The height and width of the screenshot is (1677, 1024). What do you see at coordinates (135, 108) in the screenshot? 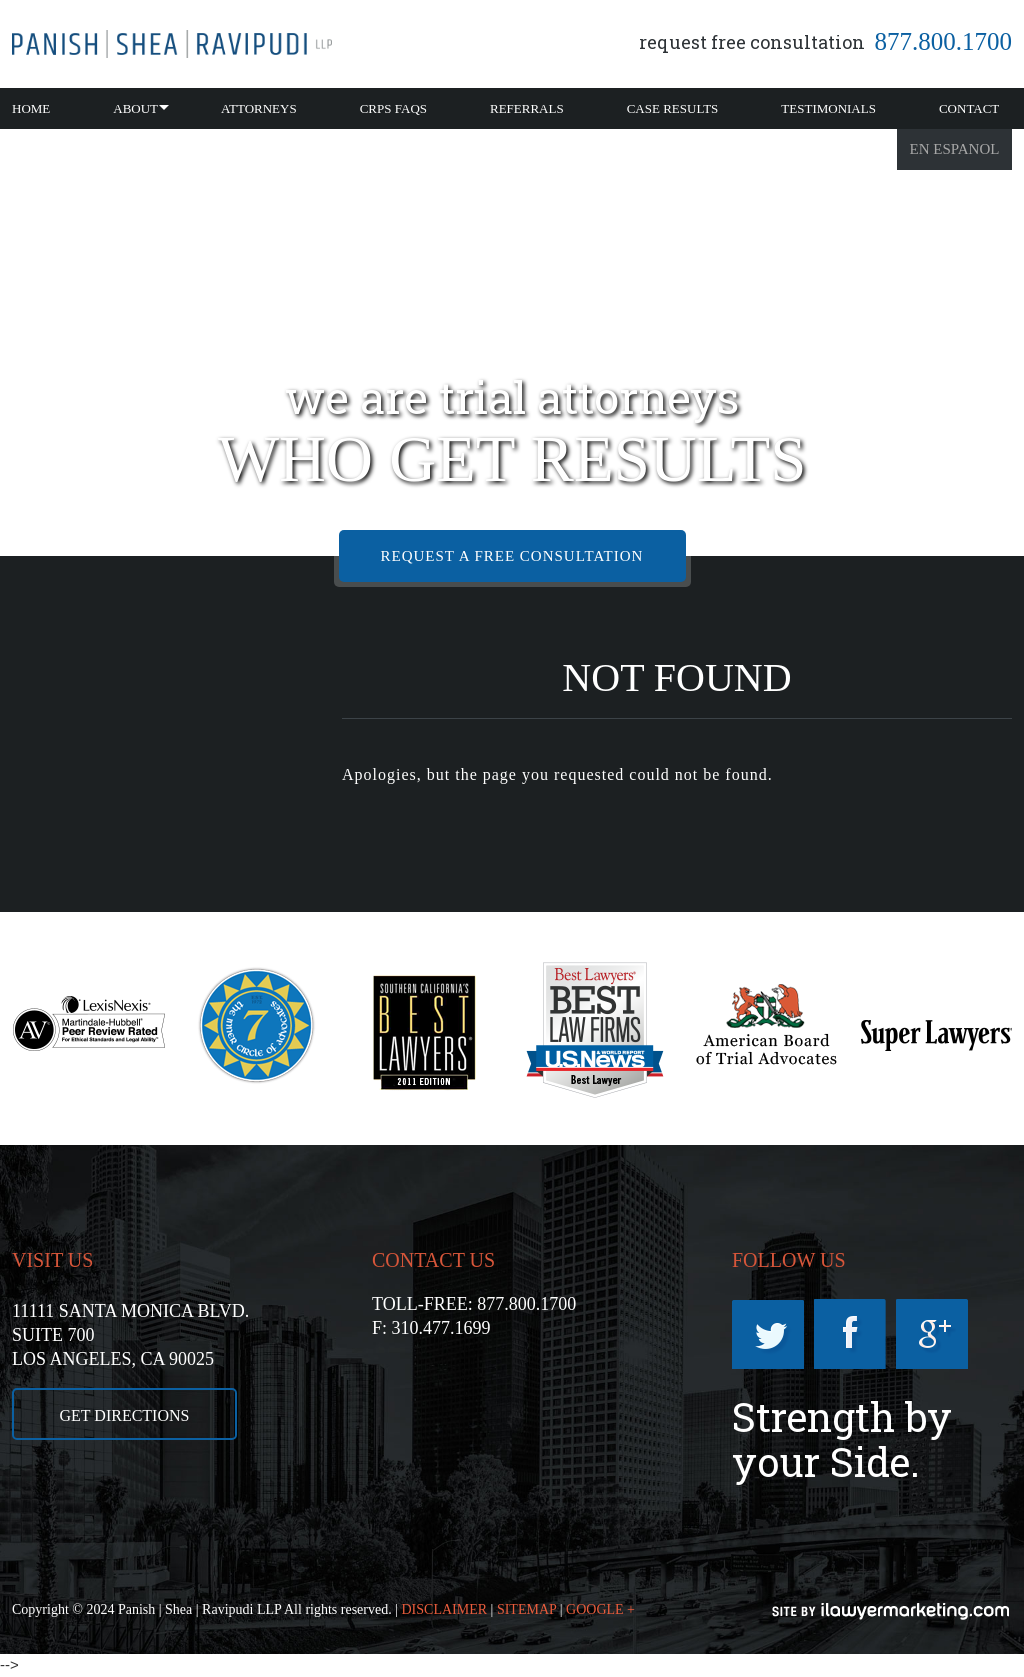
I see `About` at bounding box center [135, 108].